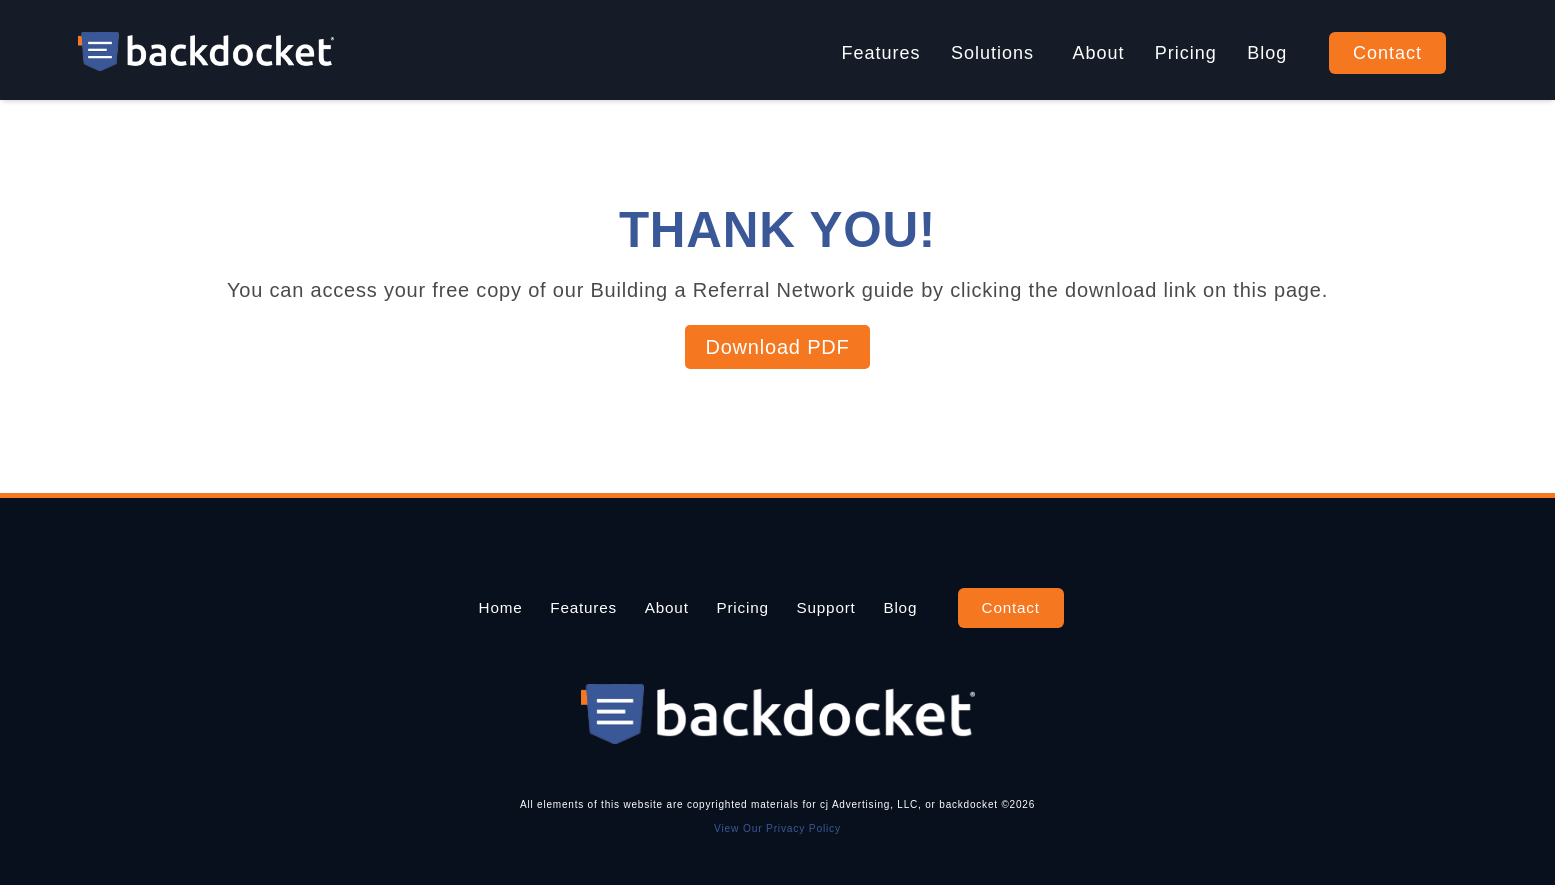 This screenshot has width=1555, height=888. Describe the element at coordinates (1186, 53) in the screenshot. I see `Pricing` at that location.